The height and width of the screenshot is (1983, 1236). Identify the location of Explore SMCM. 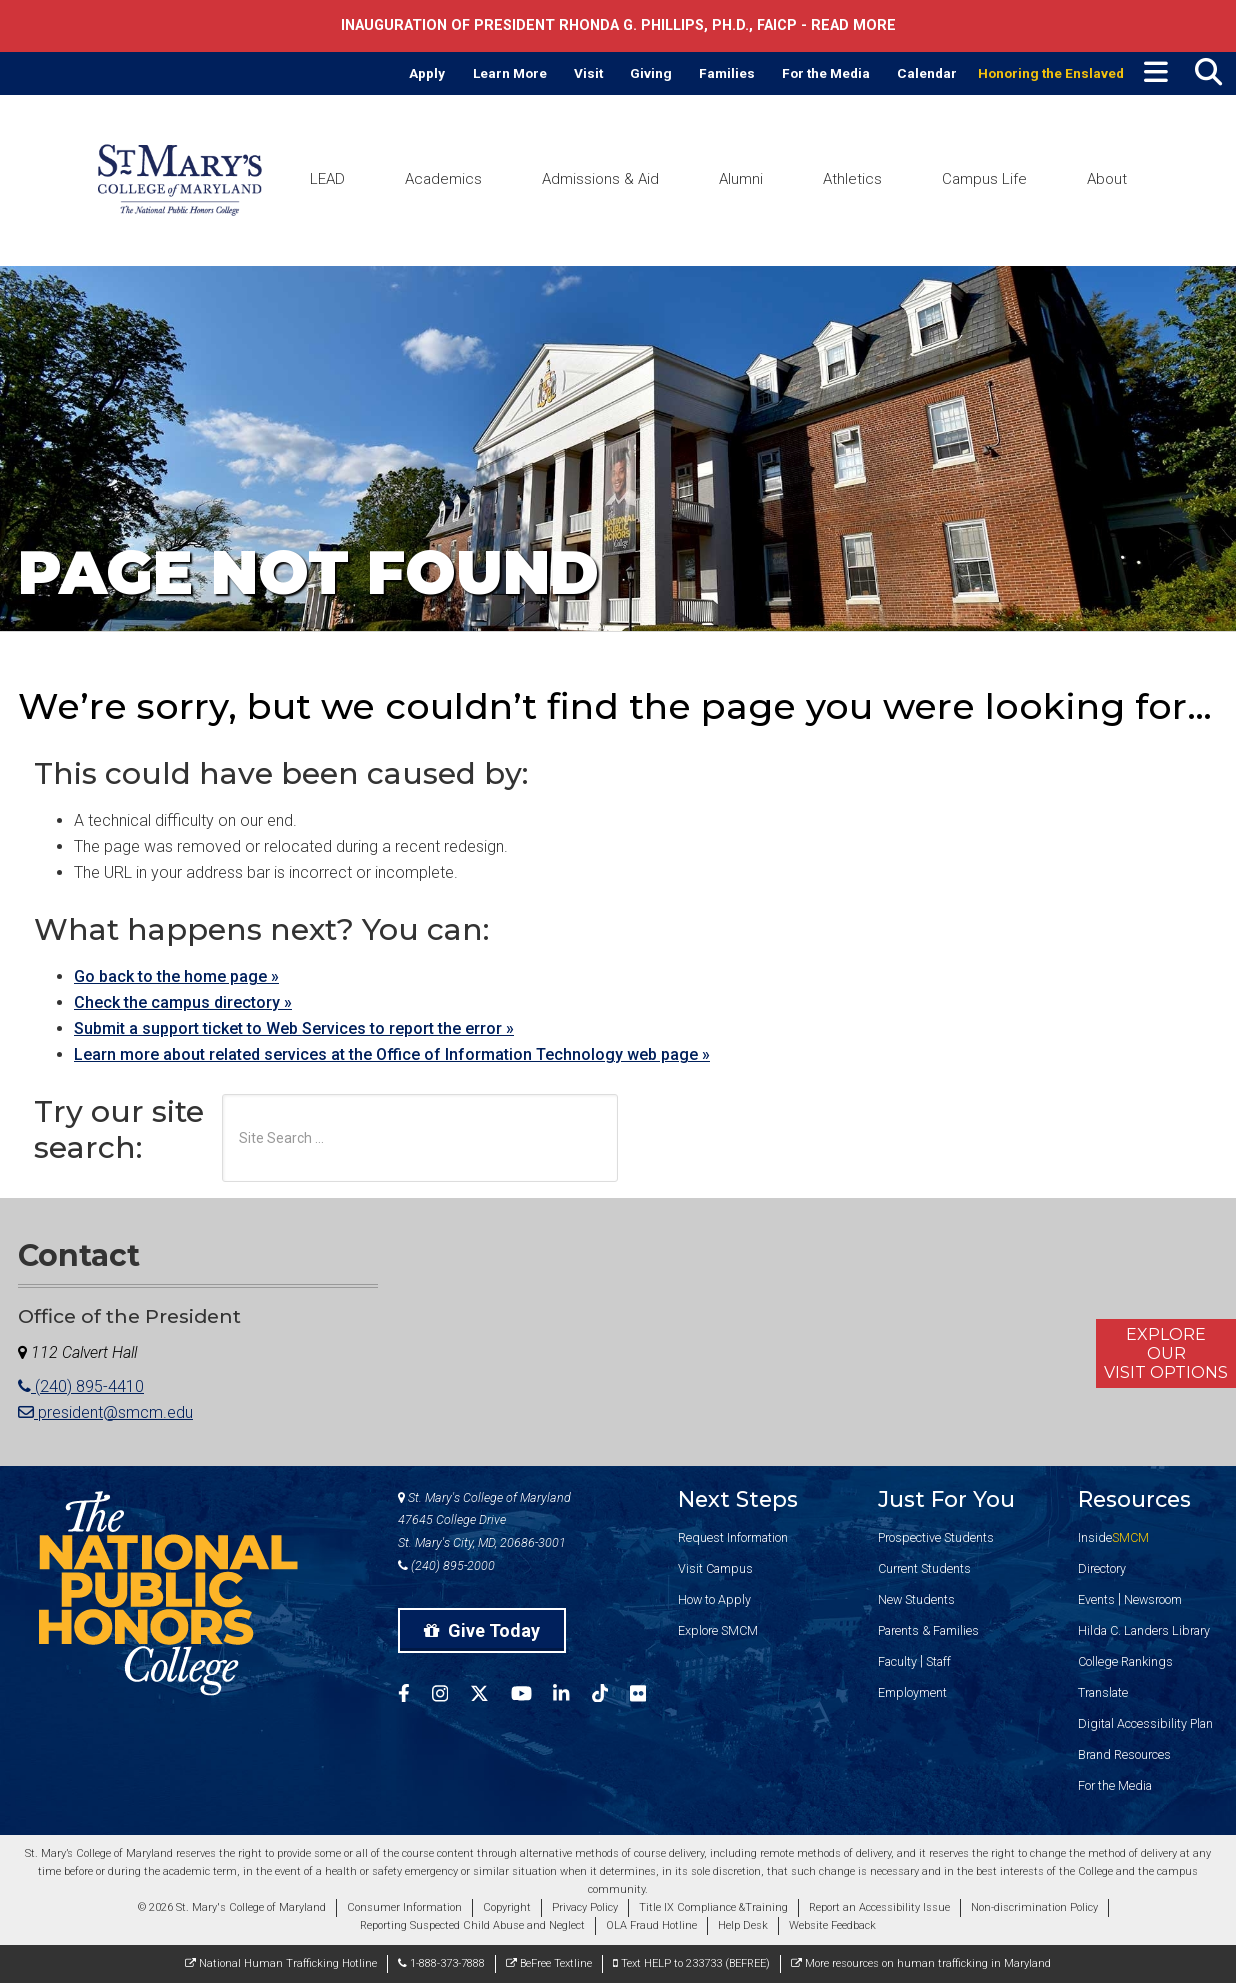
(718, 1630).